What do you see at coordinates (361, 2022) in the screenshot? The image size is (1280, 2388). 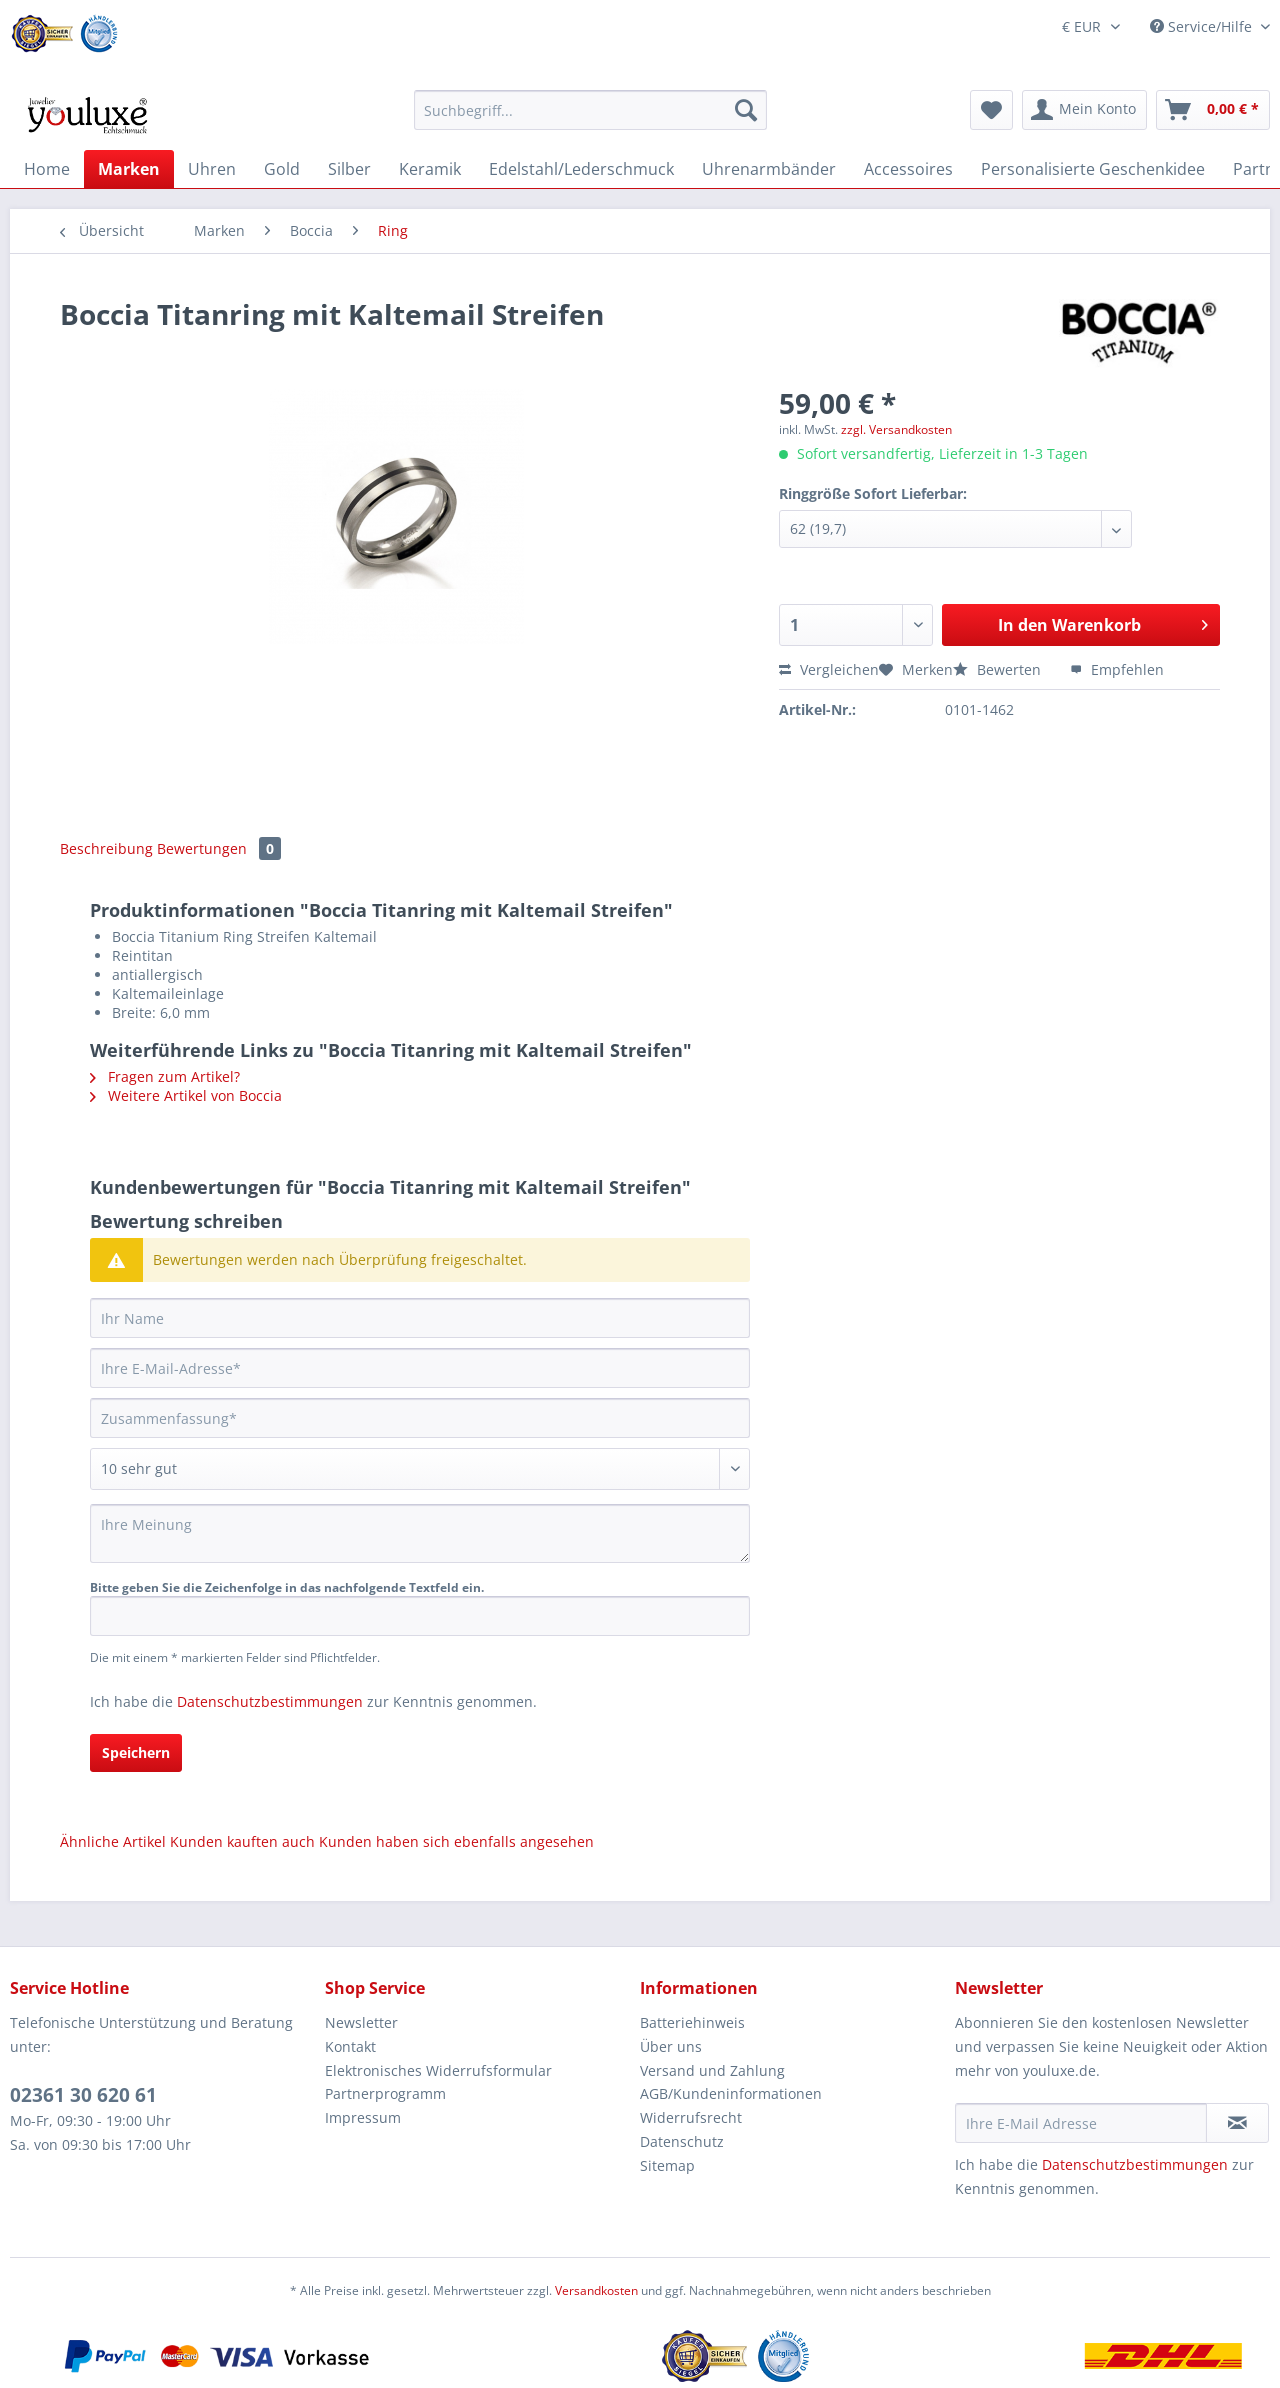 I see `Newsletter` at bounding box center [361, 2022].